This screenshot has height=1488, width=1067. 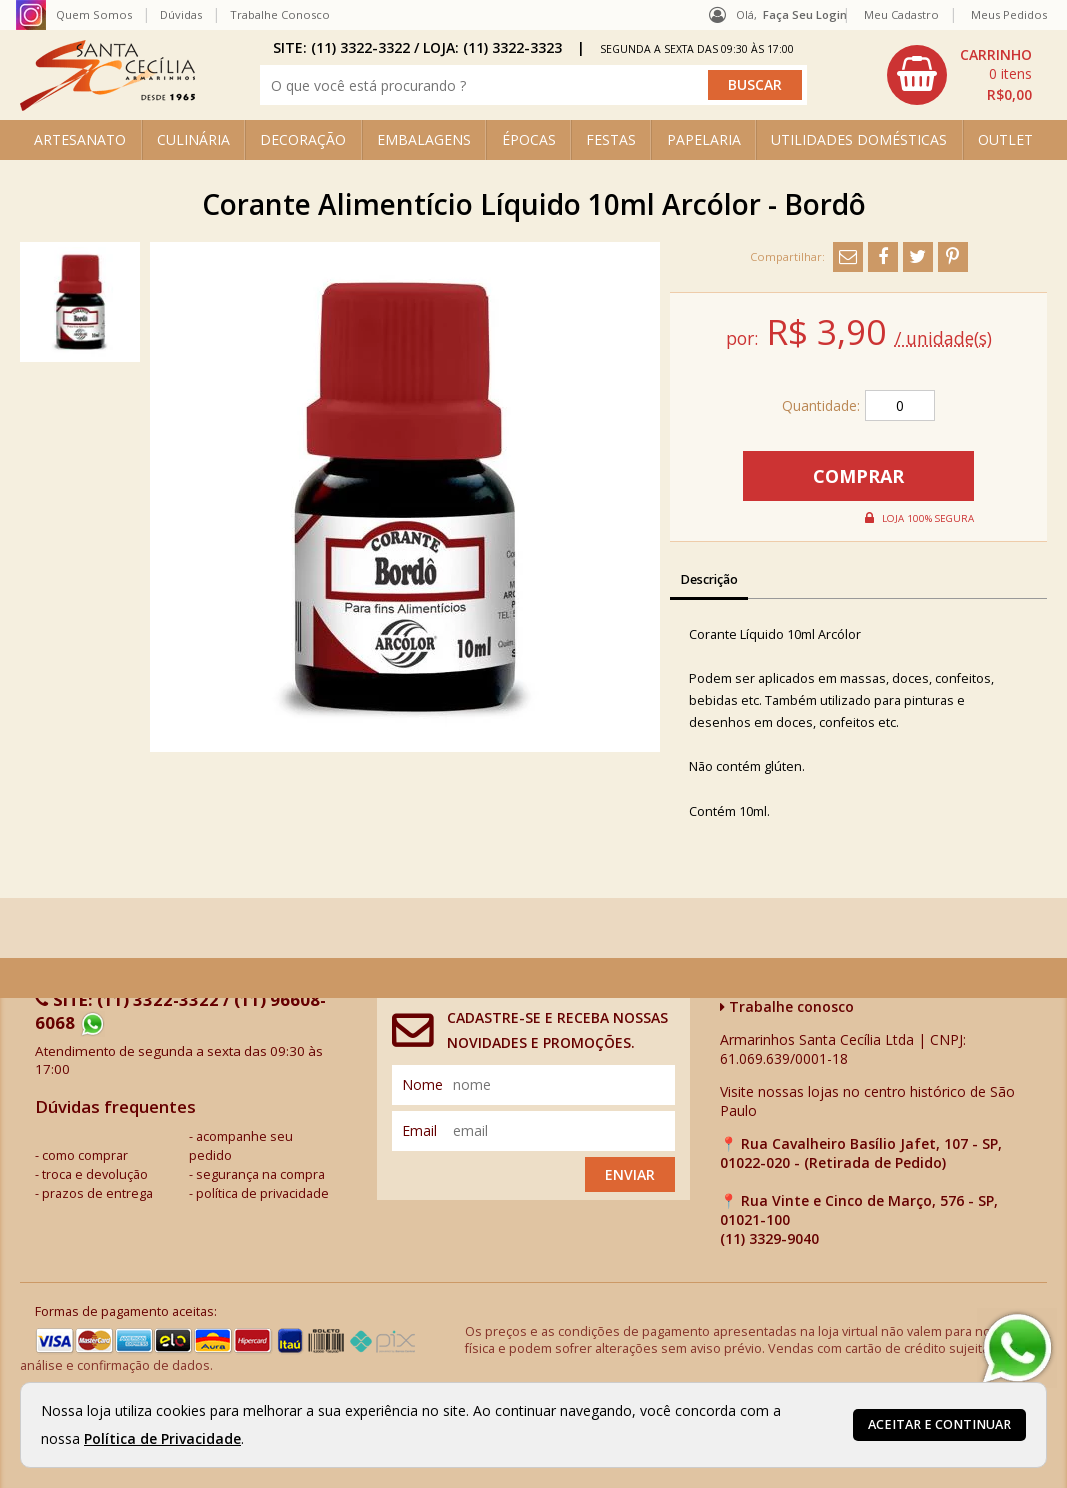 I want to click on Aceitar e continuar, so click(x=939, y=1424).